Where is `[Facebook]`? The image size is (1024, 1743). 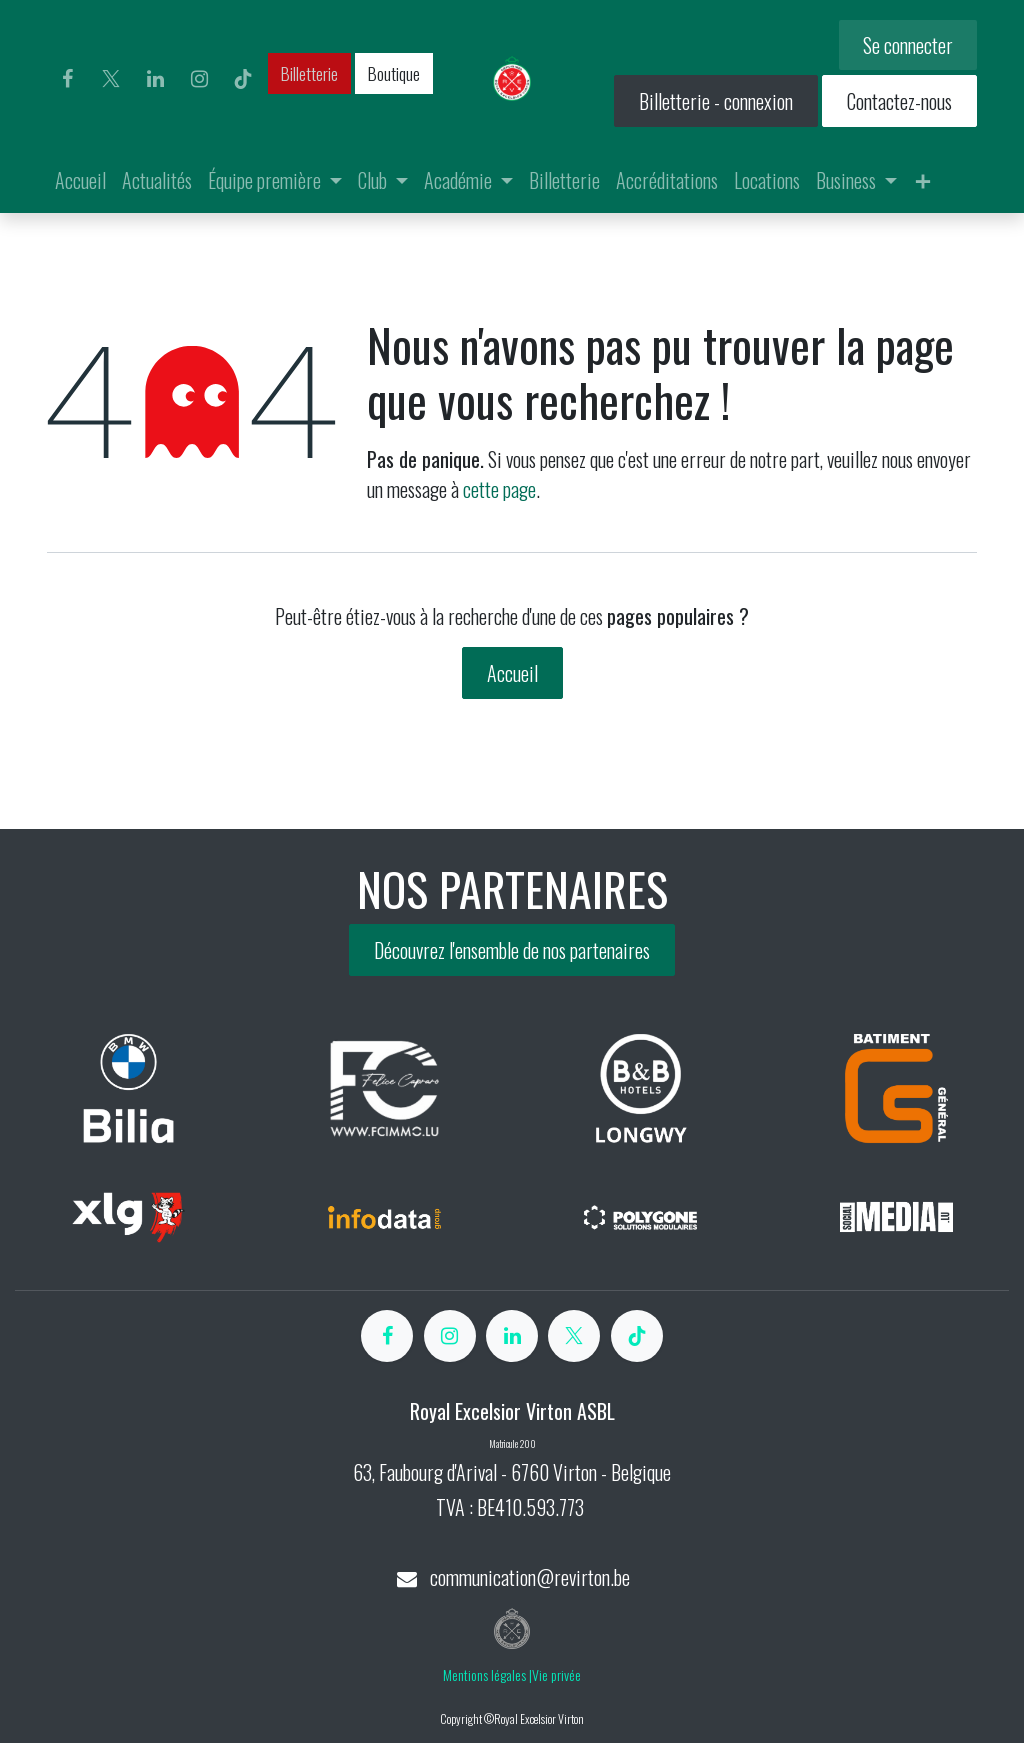 [Facebook] is located at coordinates (67, 79).